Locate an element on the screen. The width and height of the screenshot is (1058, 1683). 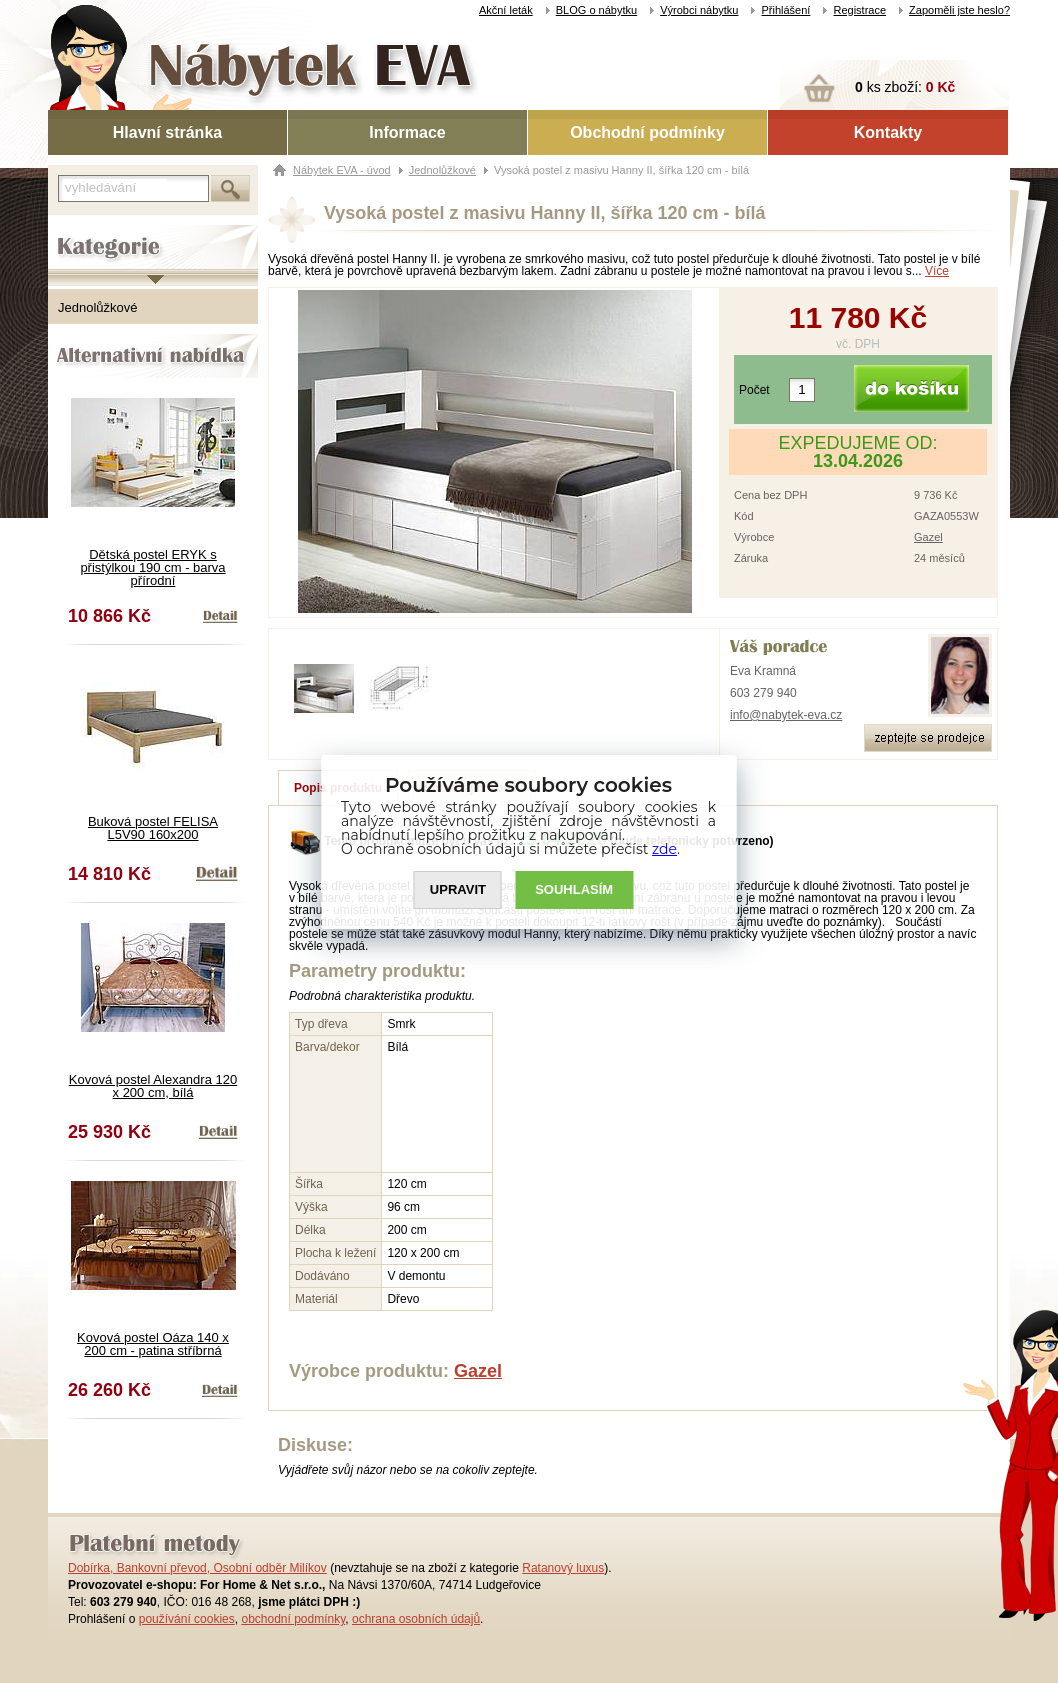
Zapoměli jste heslo? is located at coordinates (959, 10).